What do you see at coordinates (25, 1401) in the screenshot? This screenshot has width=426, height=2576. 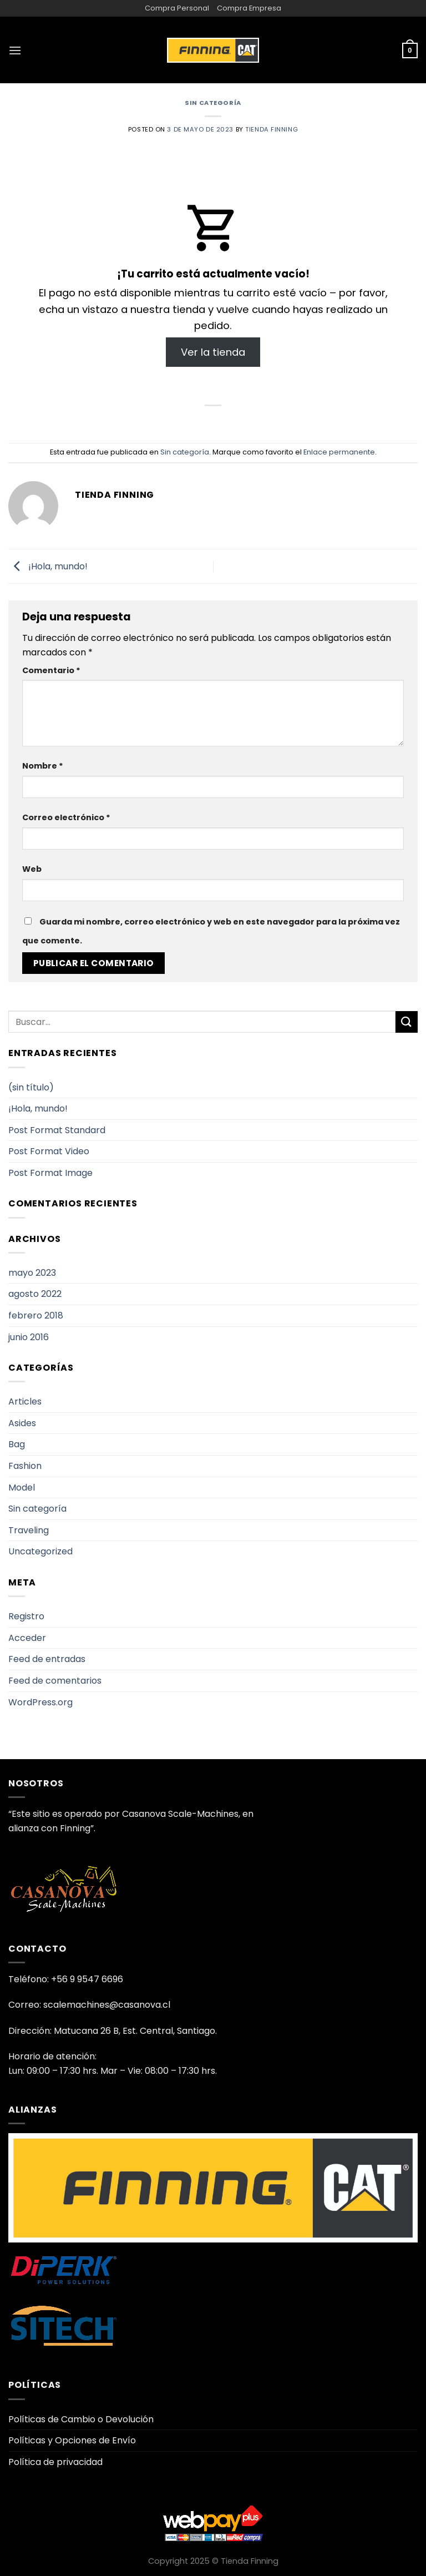 I see `Articles` at bounding box center [25, 1401].